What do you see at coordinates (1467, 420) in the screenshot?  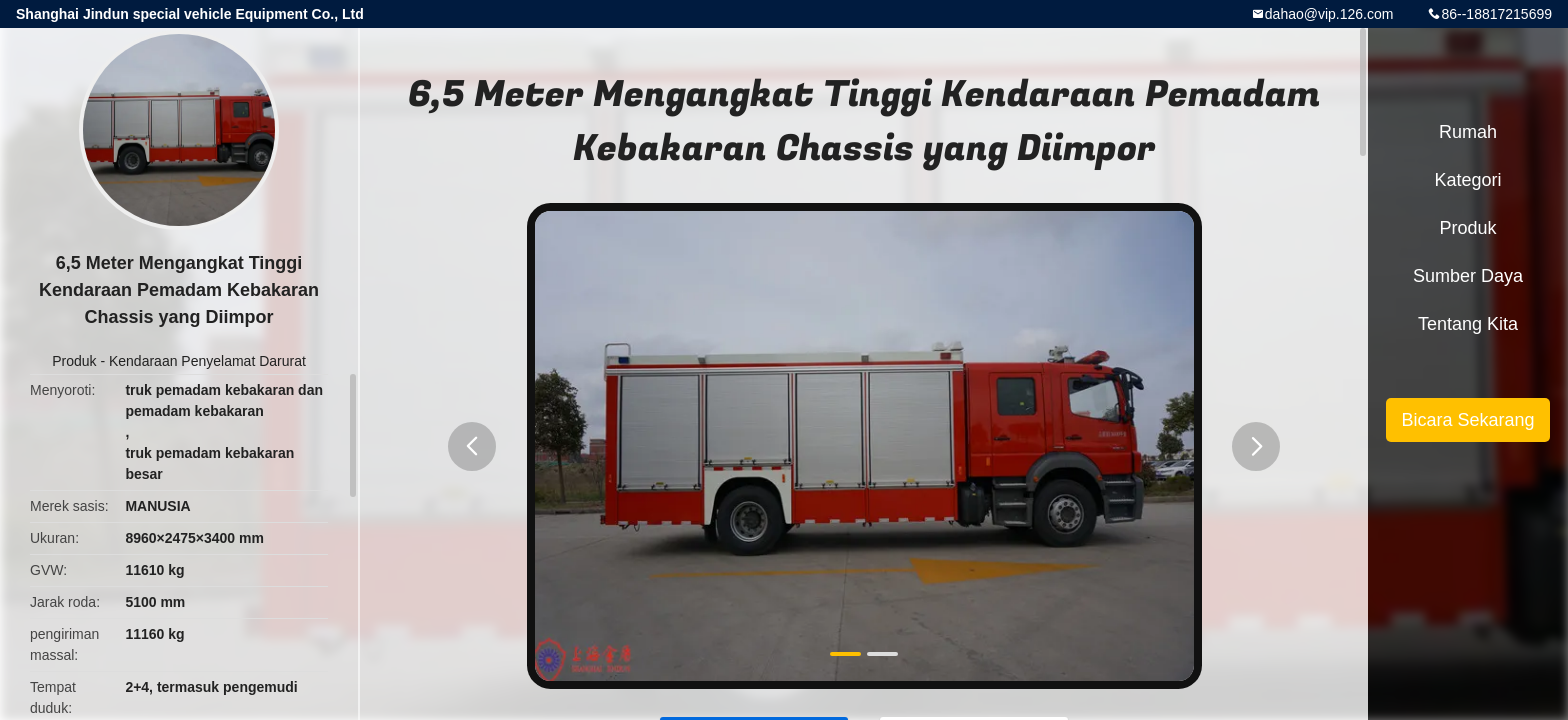 I see `Bicara Sekarang` at bounding box center [1467, 420].